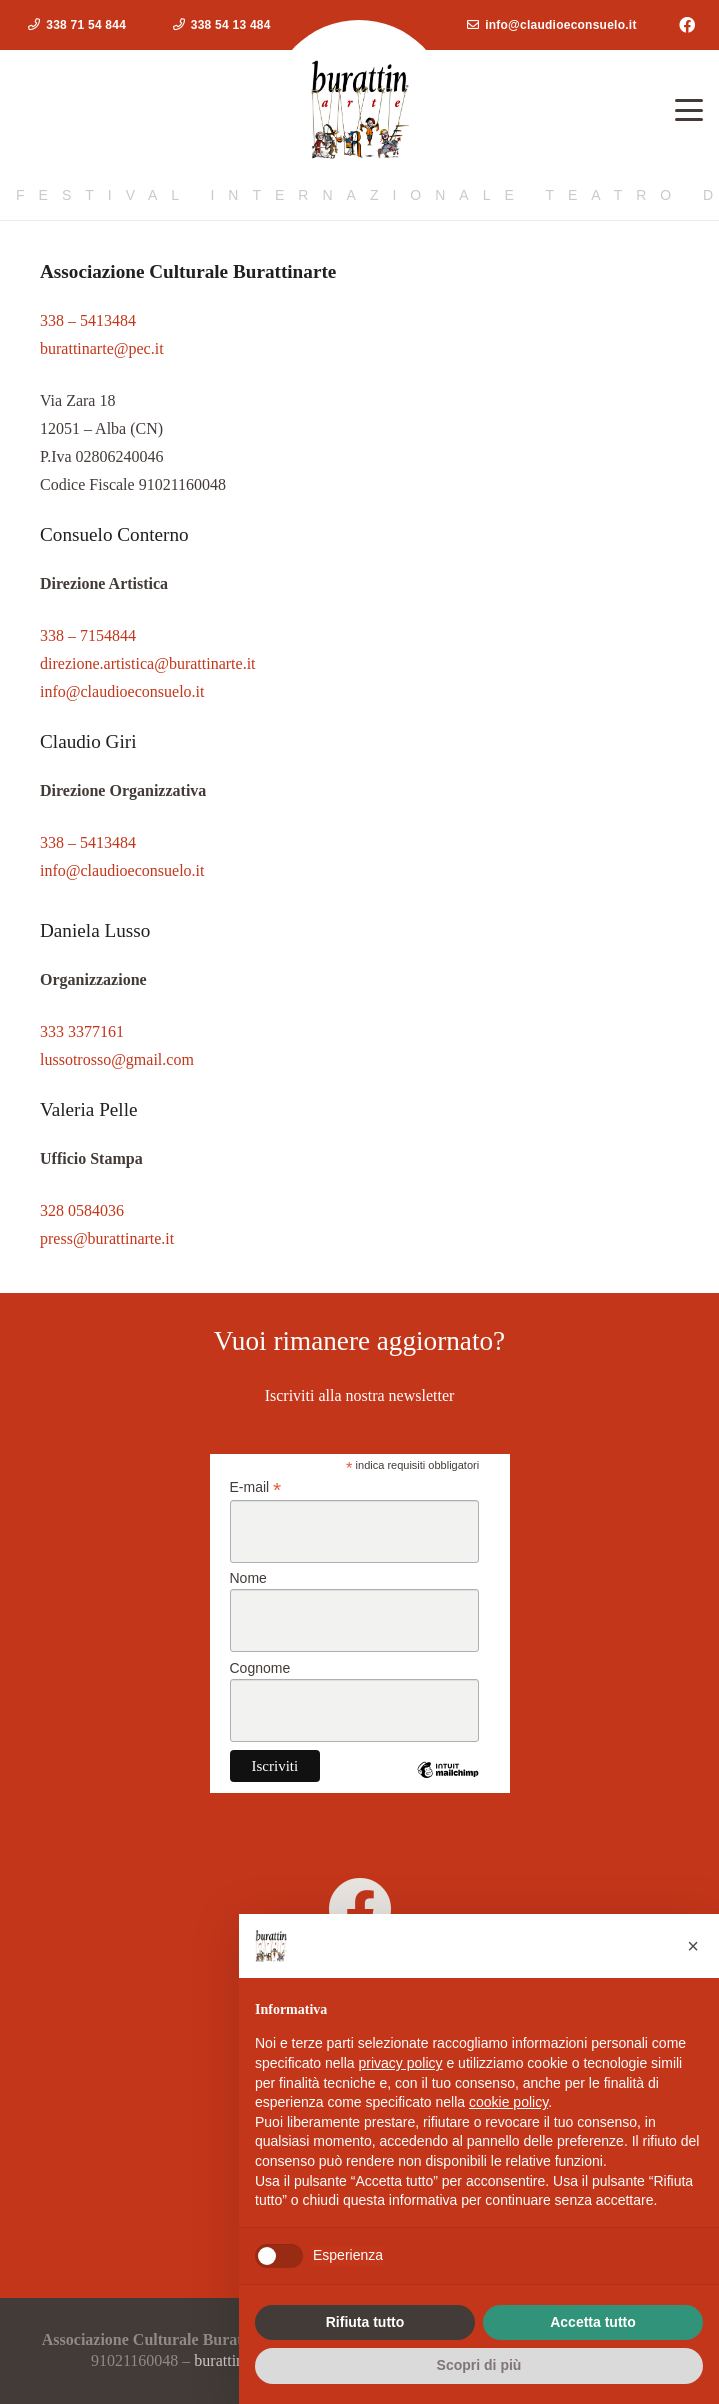 The height and width of the screenshot is (2404, 719). What do you see at coordinates (479, 2365) in the screenshot?
I see `Scopri di più [button]` at bounding box center [479, 2365].